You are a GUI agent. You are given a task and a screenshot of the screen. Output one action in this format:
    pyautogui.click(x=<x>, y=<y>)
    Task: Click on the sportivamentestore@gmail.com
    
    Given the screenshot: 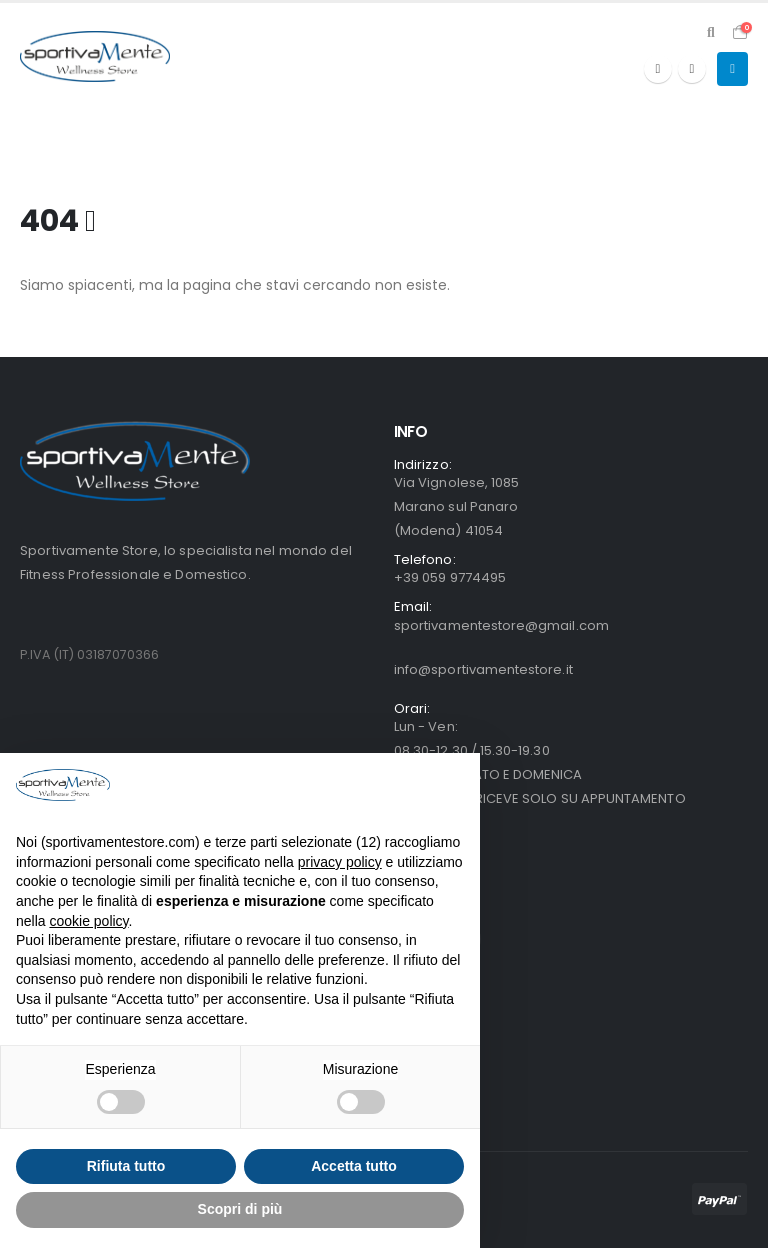 What is the action you would take?
    pyautogui.click(x=501, y=625)
    